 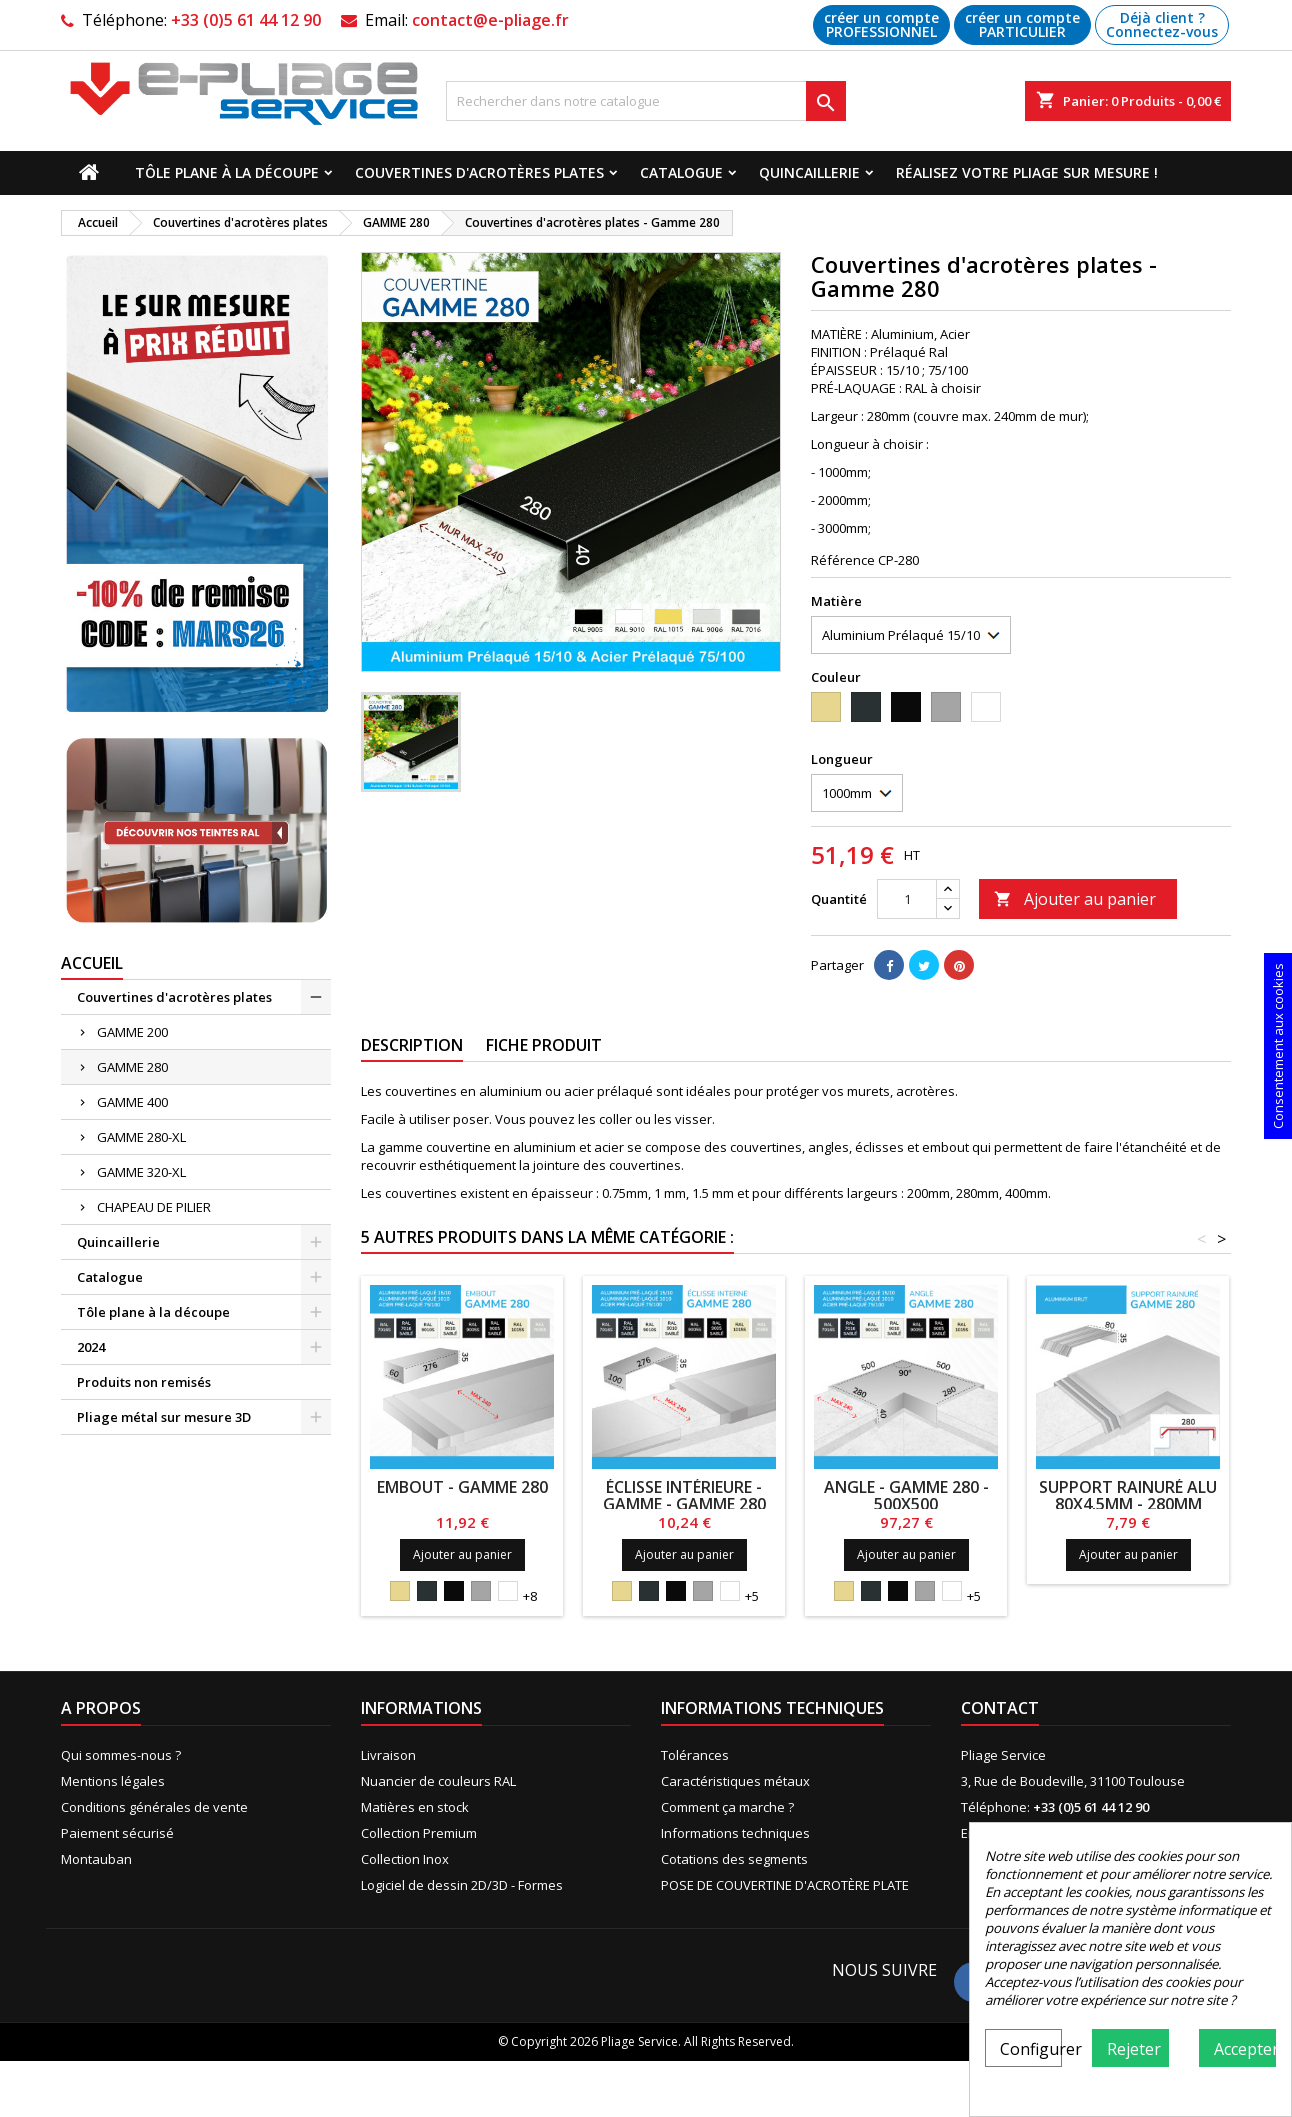 I want to click on Logiciel de dessin 2D/3D - Formes, so click(x=462, y=1885).